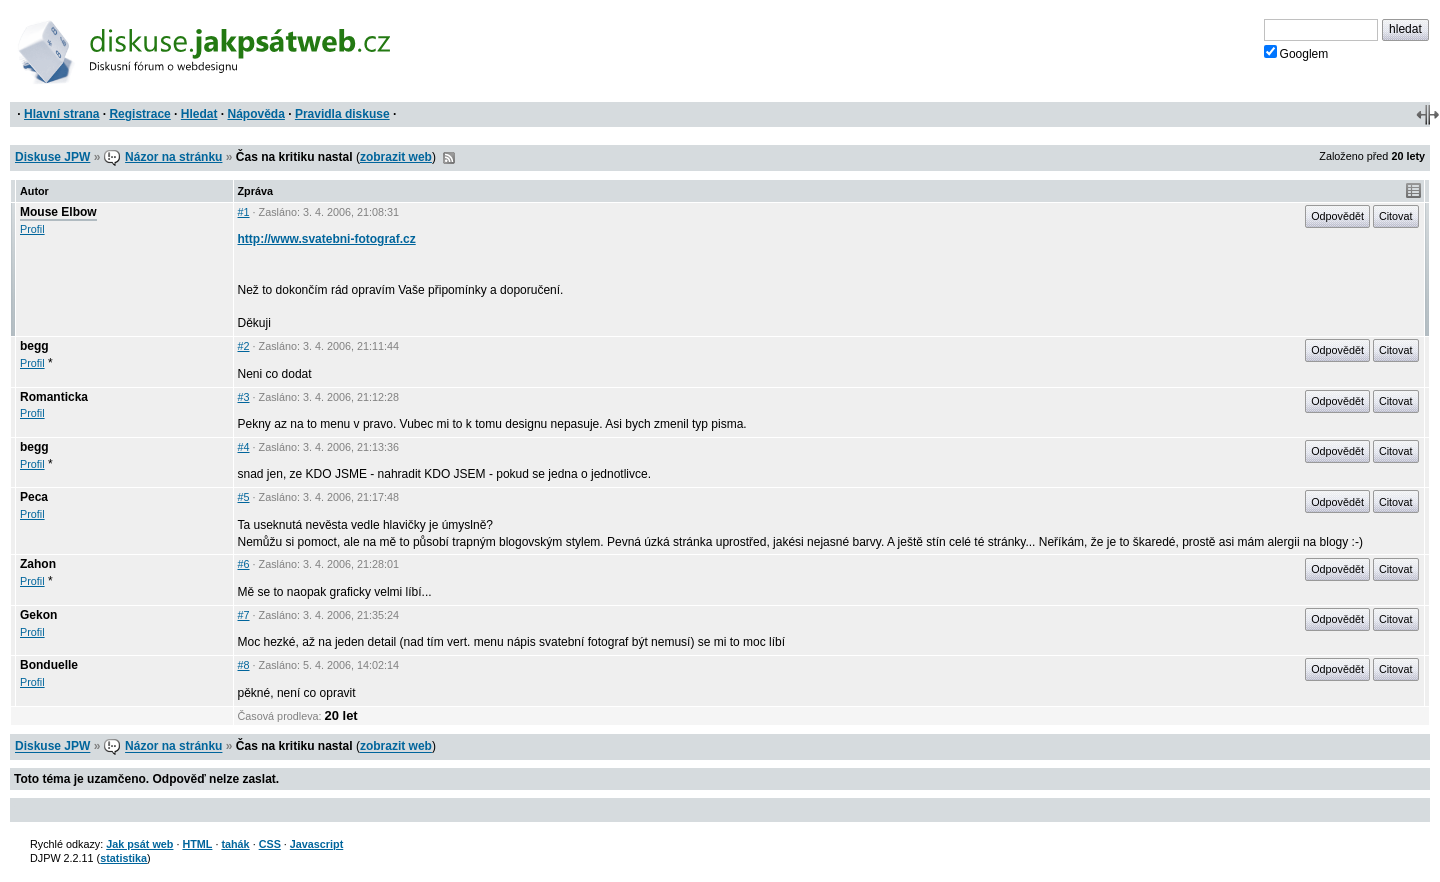  What do you see at coordinates (123, 858) in the screenshot?
I see `statistika` at bounding box center [123, 858].